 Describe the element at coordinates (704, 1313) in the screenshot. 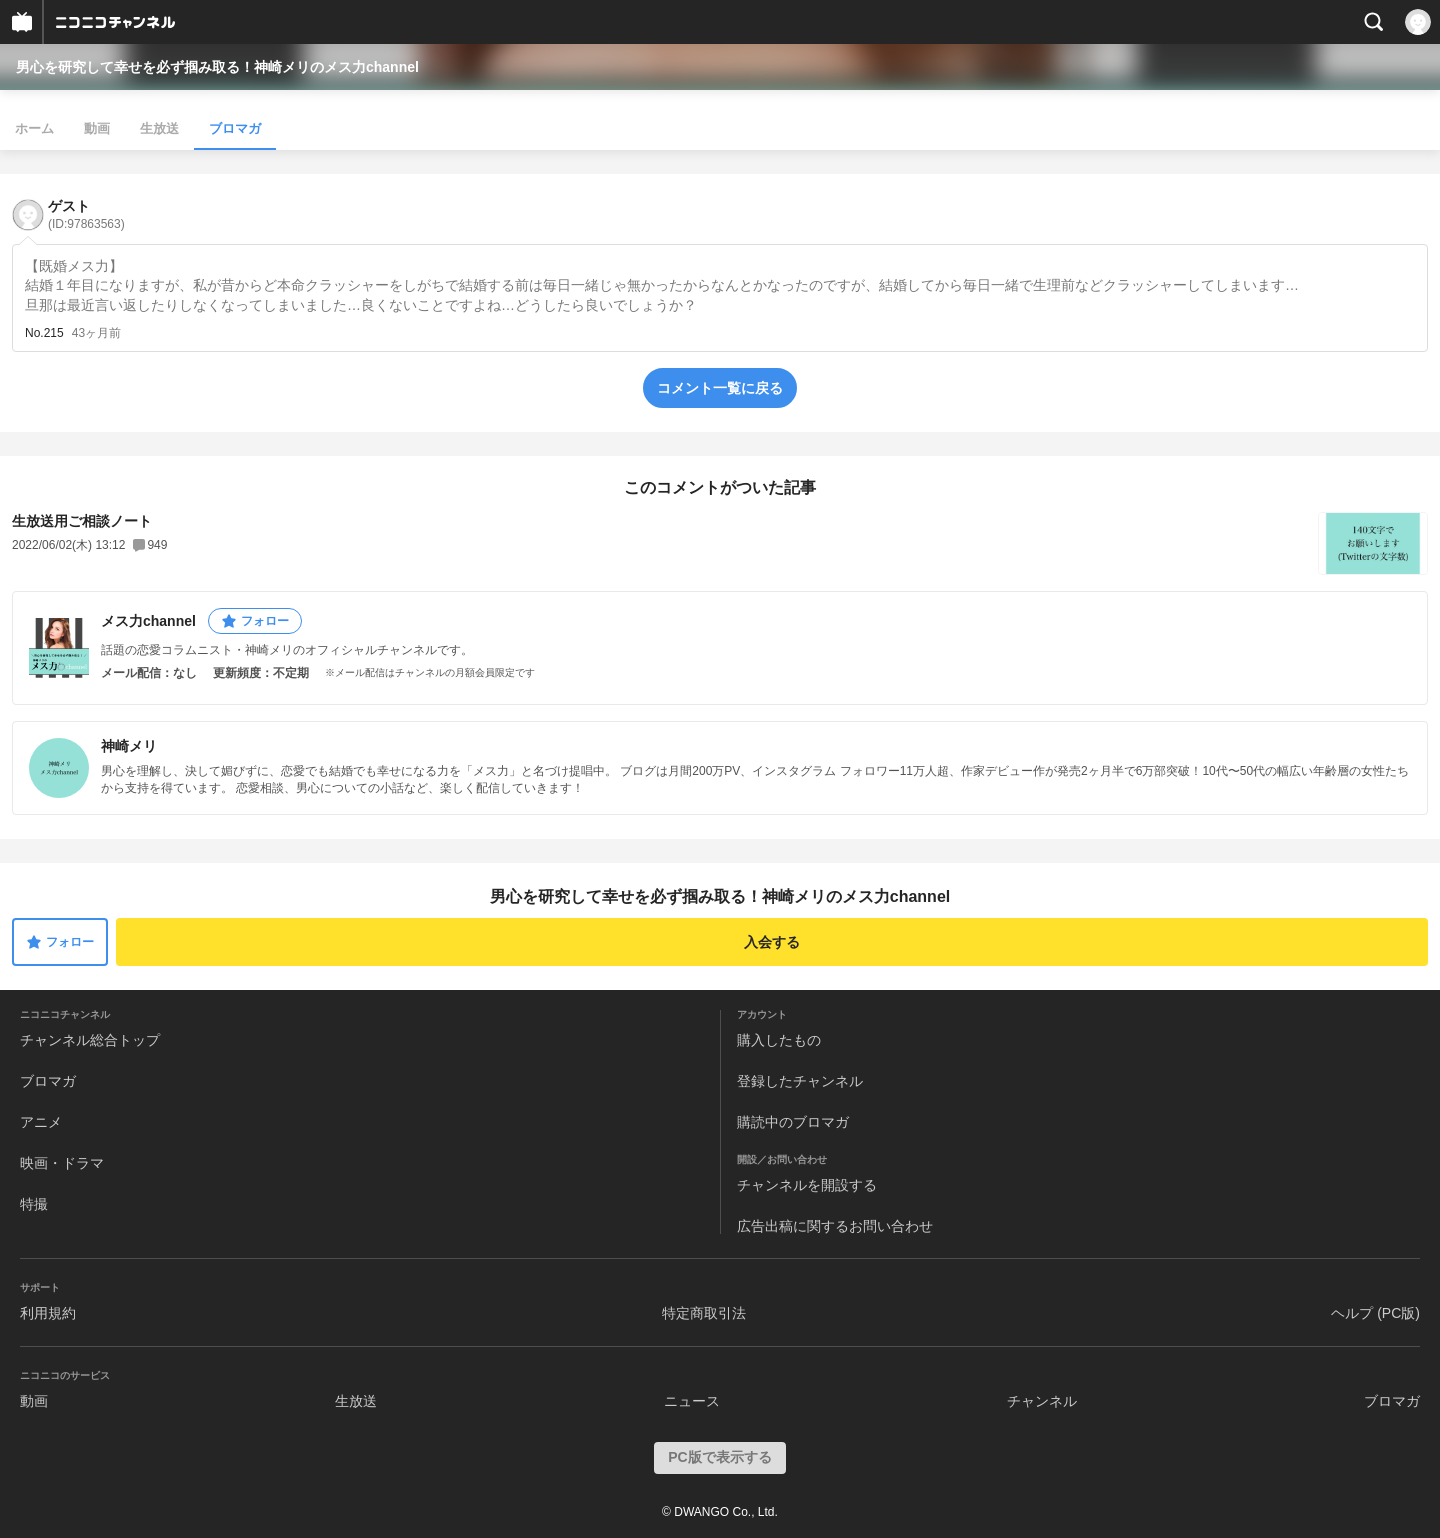

I see `特定商取引法` at that location.